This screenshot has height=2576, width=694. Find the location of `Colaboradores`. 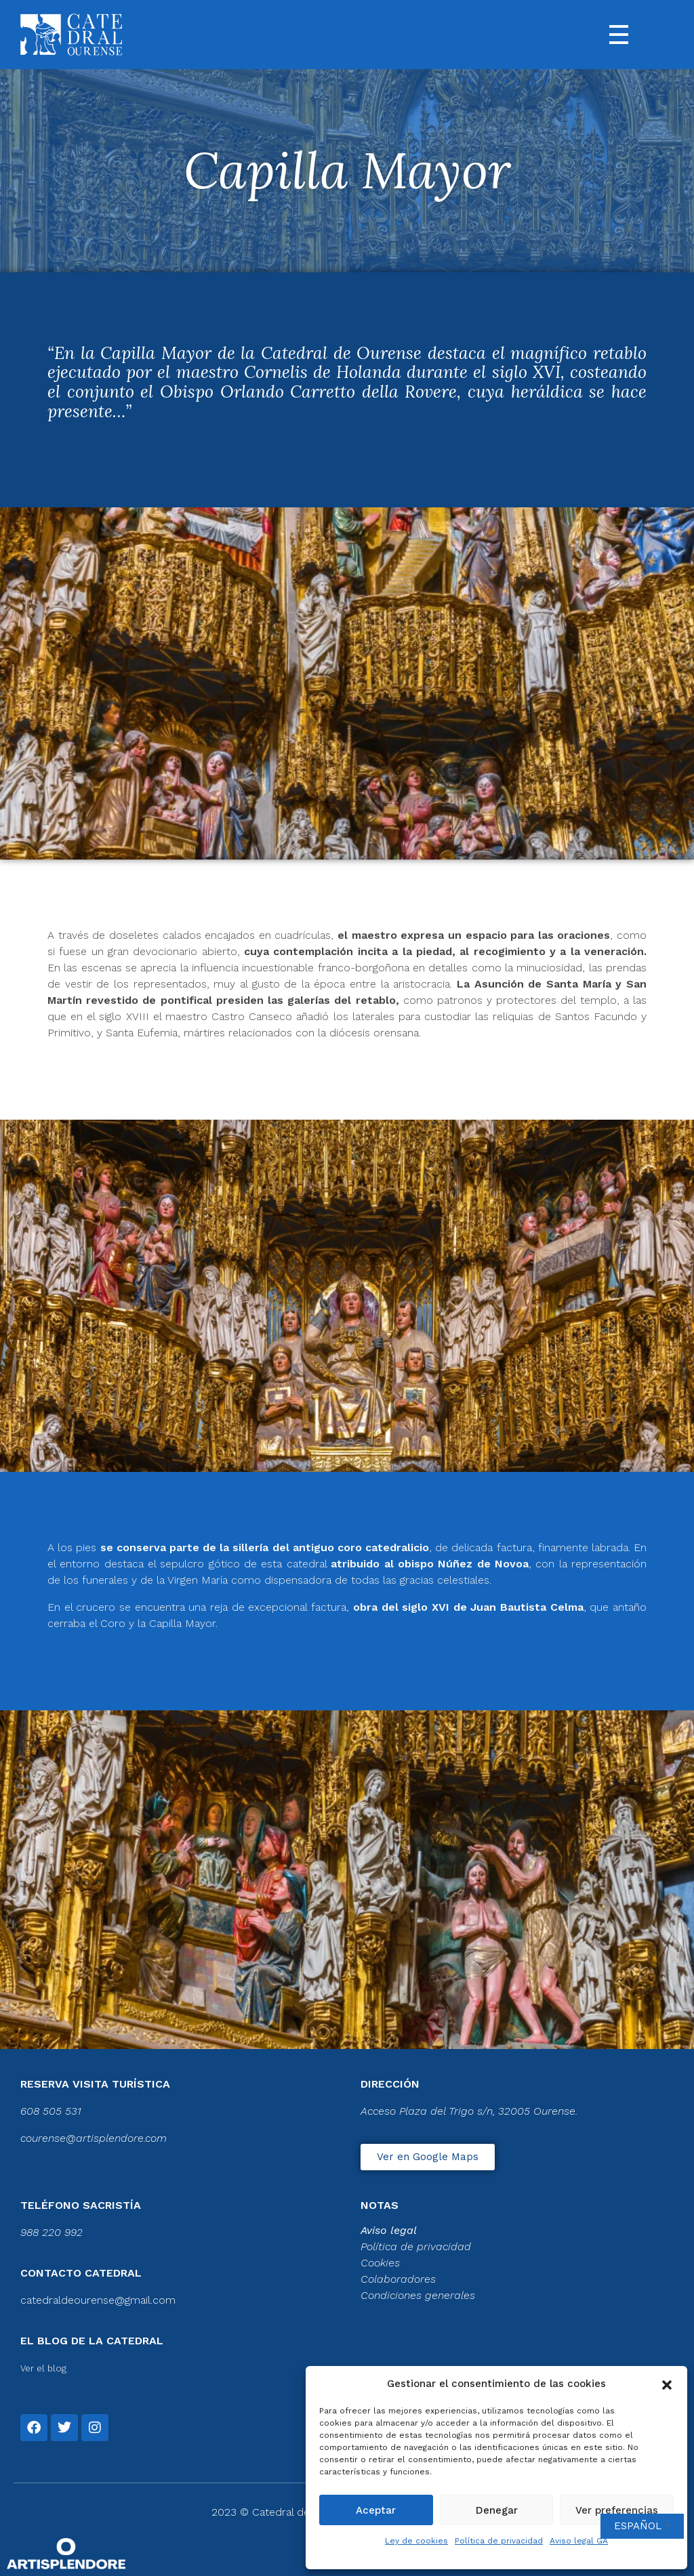

Colaboradores is located at coordinates (398, 2279).